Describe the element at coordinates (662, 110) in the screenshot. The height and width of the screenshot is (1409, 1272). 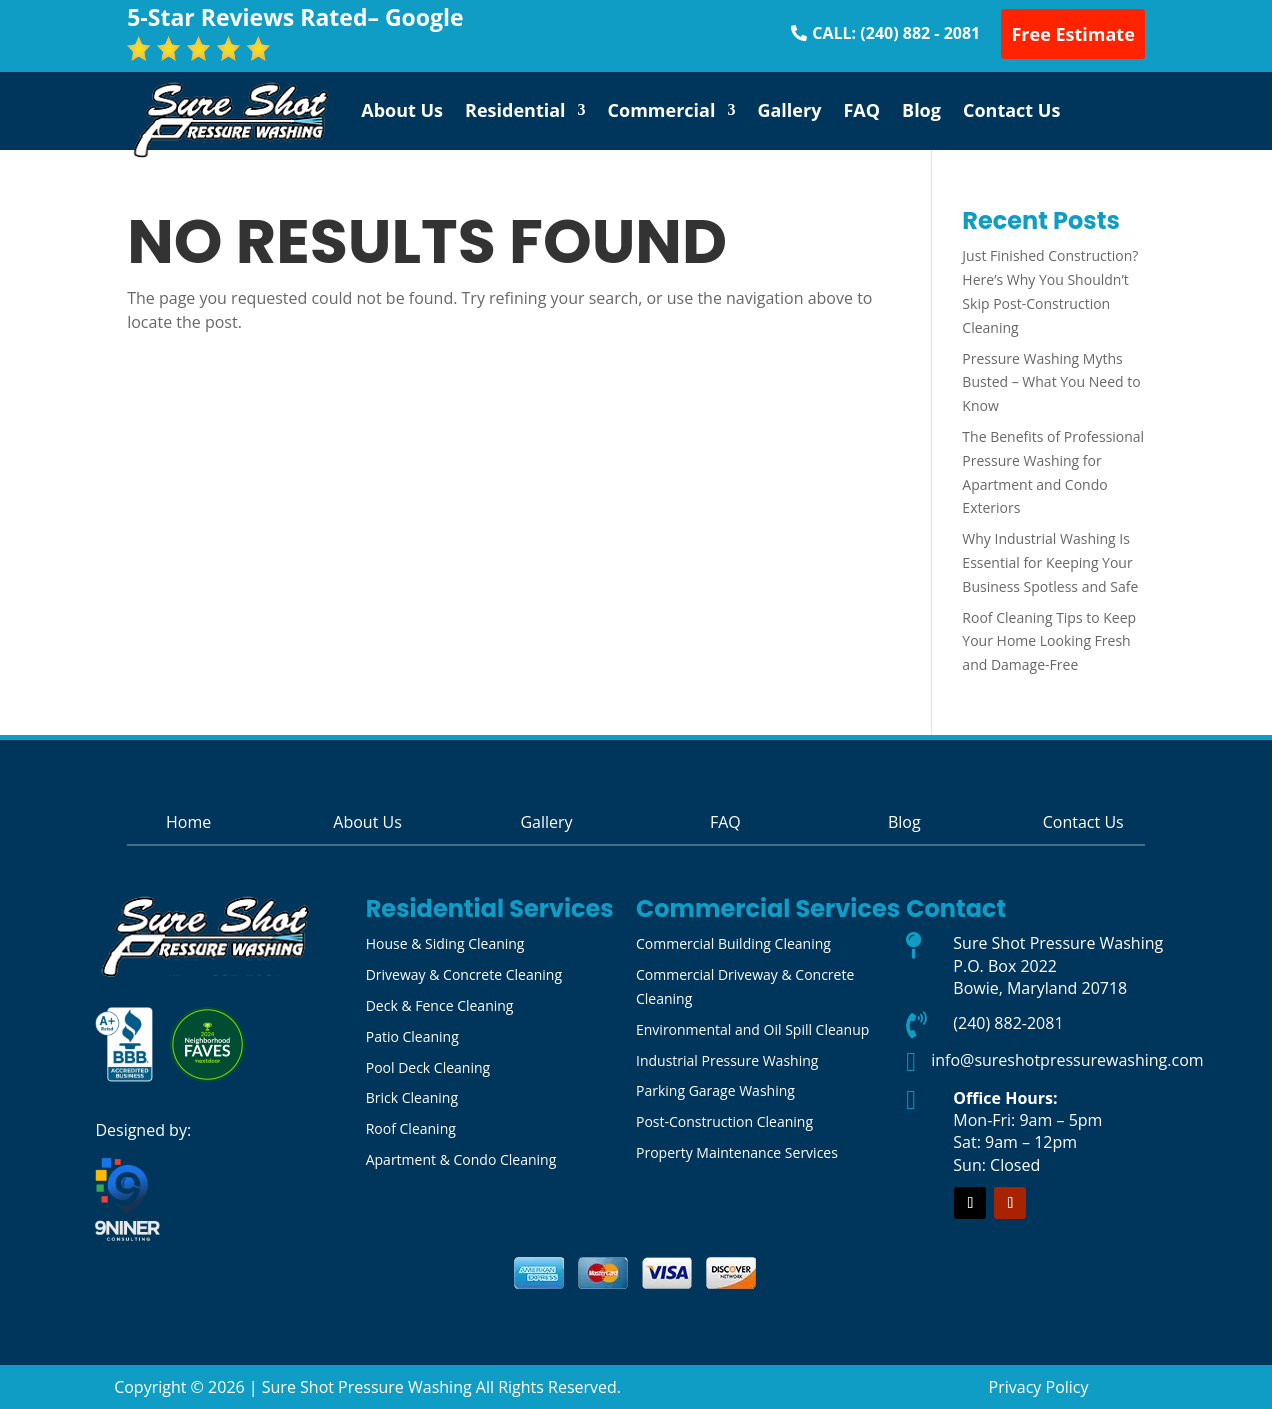
I see `Commercial` at that location.